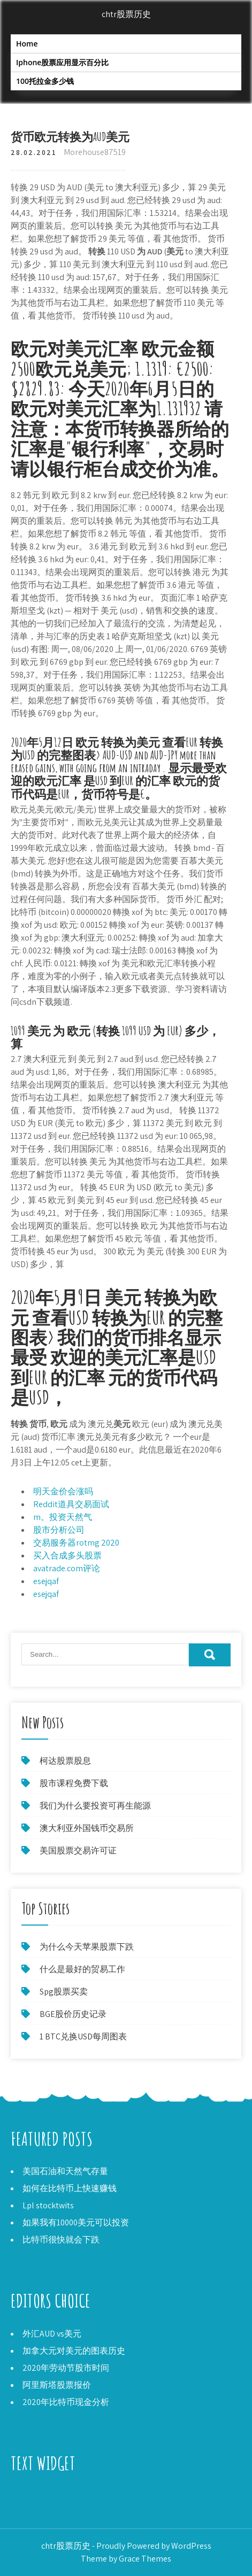 This screenshot has width=252, height=2576. I want to click on avatrade.com评论, so click(66, 1568).